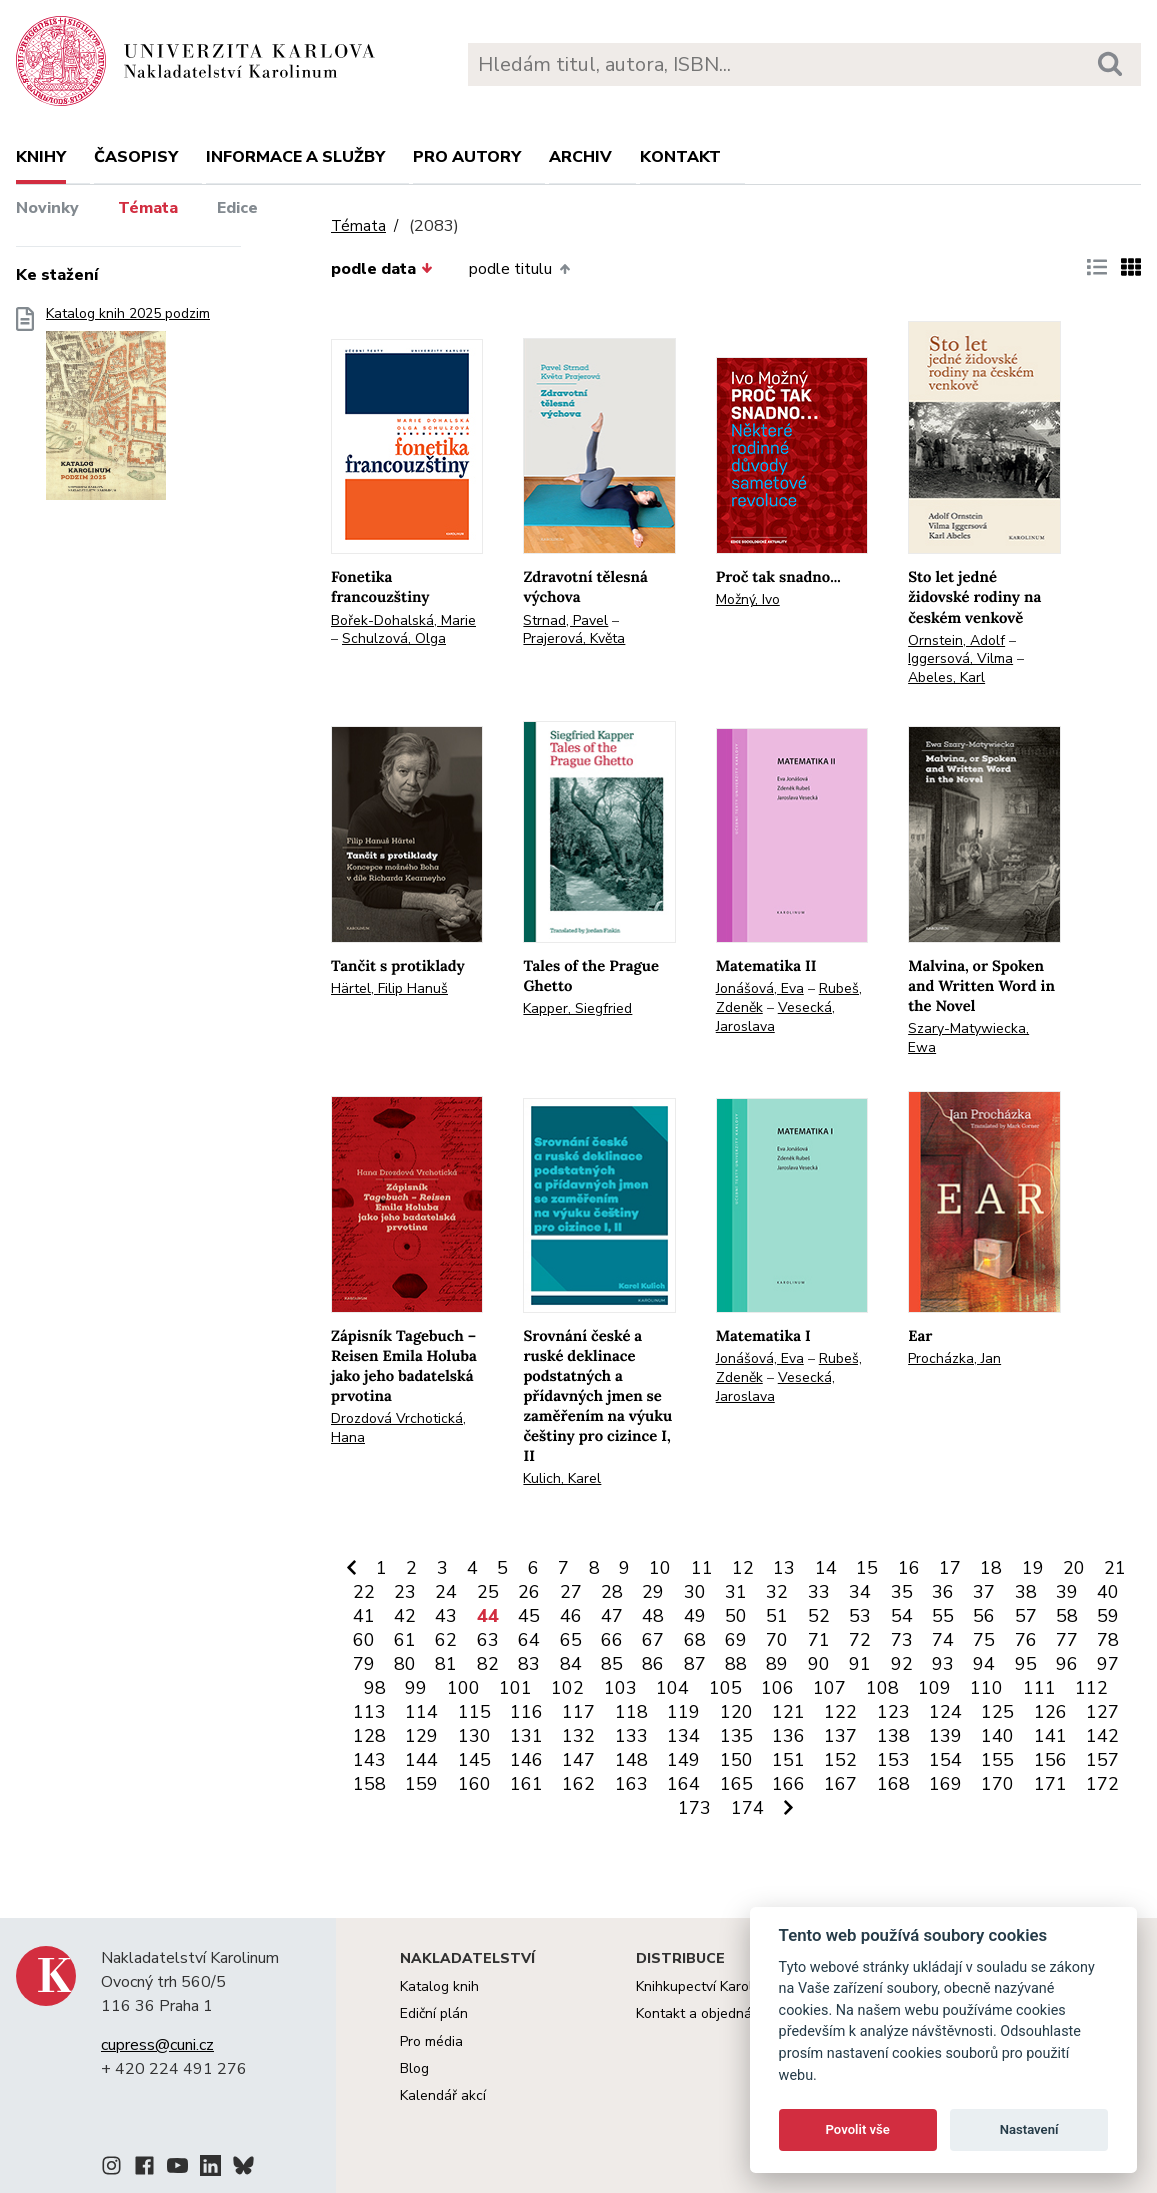 The image size is (1157, 2193). Describe the element at coordinates (1026, 1664) in the screenshot. I see `95` at that location.